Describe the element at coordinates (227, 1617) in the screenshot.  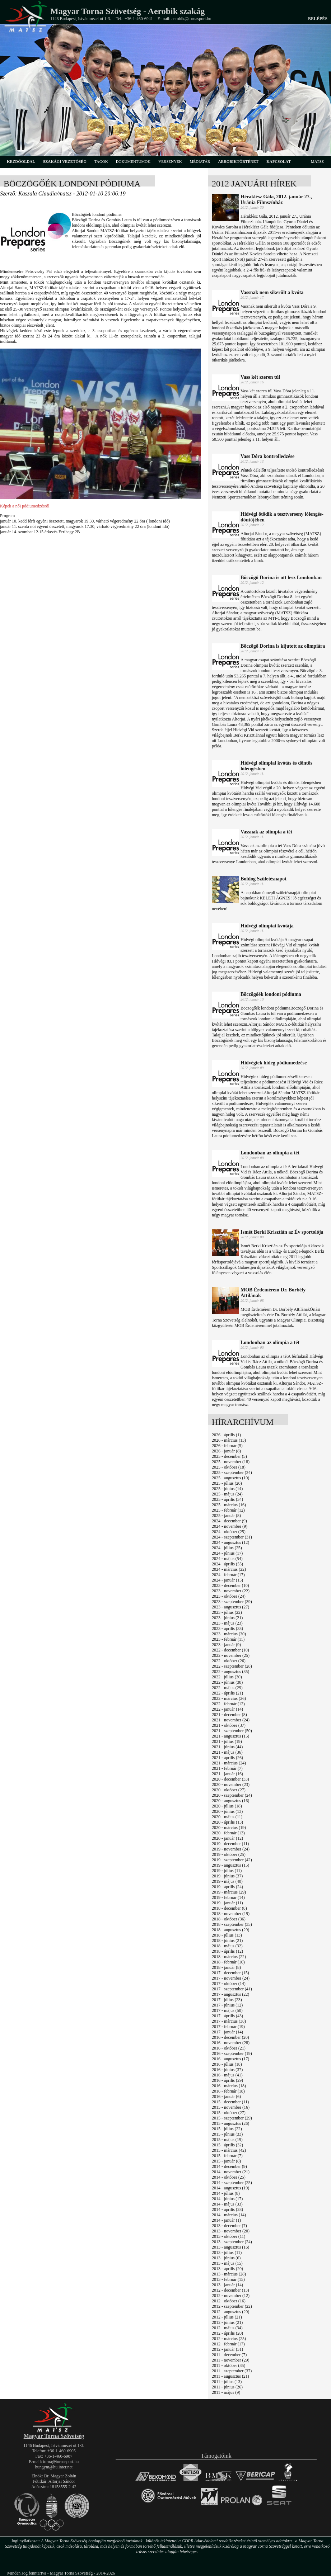
I see `2023 - június (21)` at that location.